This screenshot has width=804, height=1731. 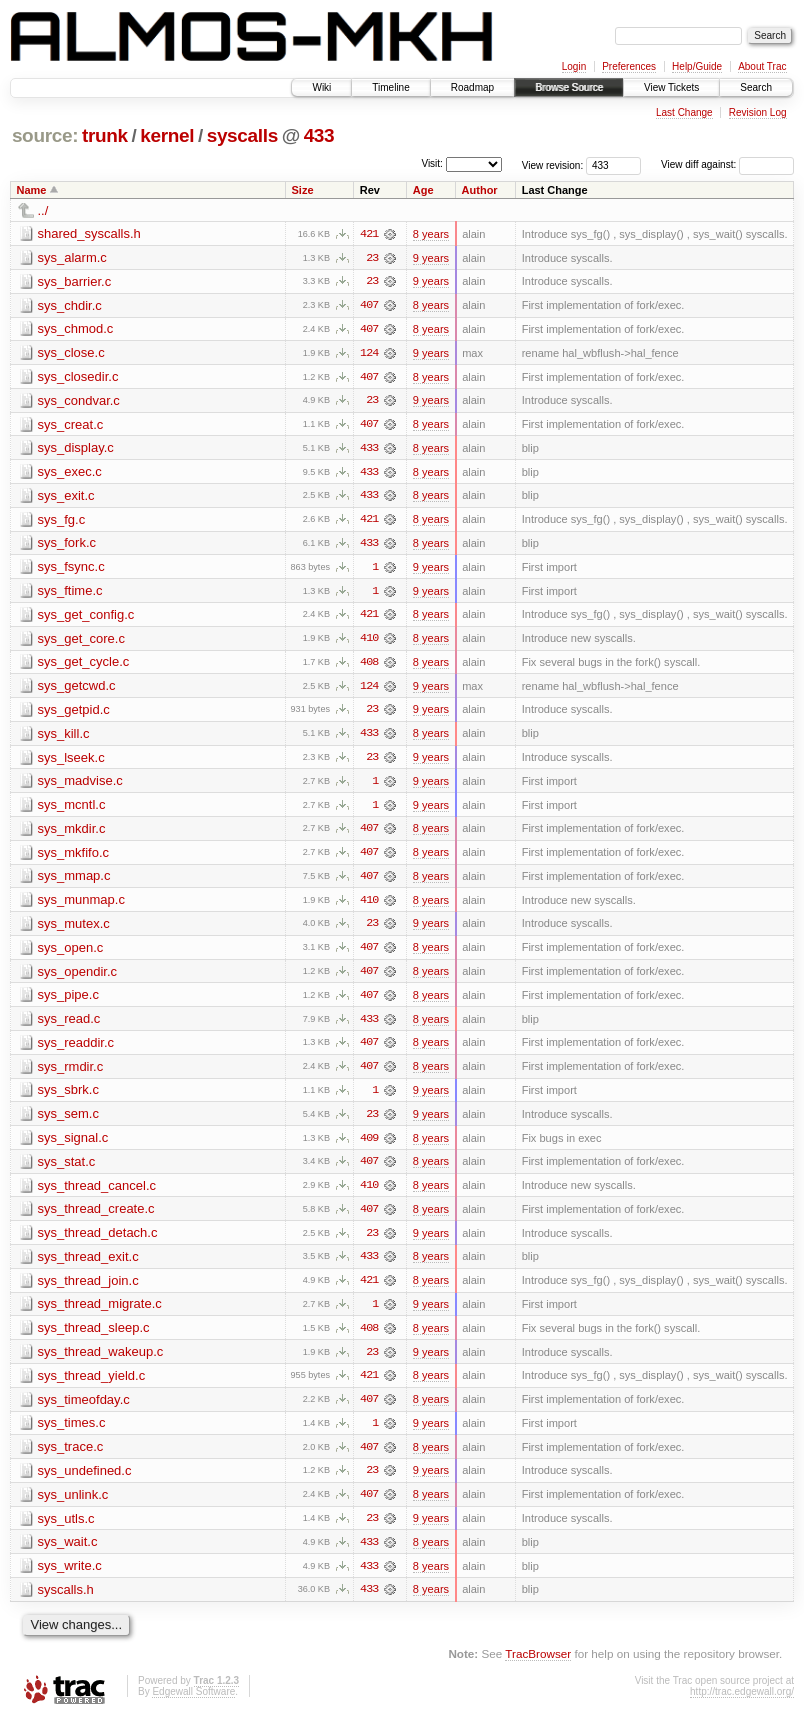 What do you see at coordinates (76, 329) in the screenshot?
I see `sys_chmod.c` at bounding box center [76, 329].